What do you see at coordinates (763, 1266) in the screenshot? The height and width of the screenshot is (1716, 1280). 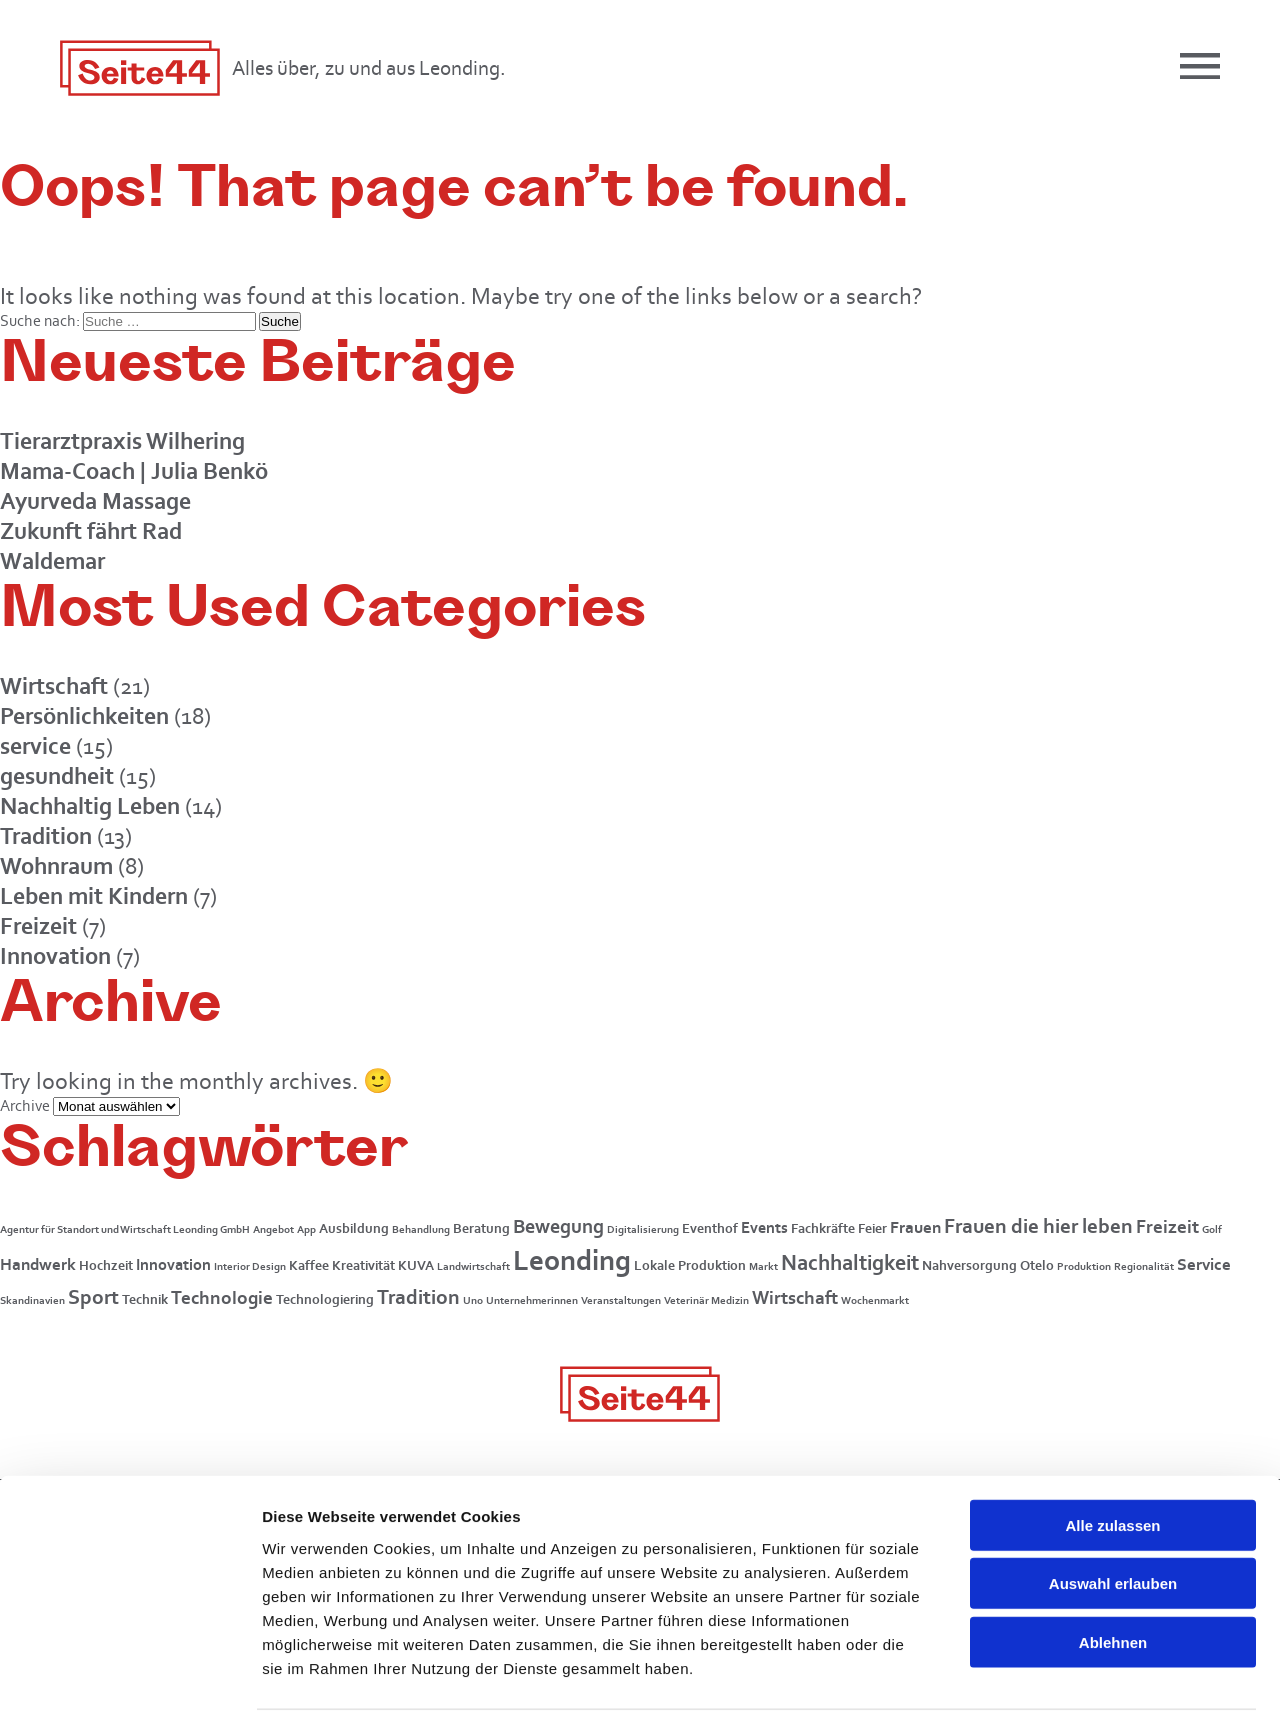 I see `Markt [Markt (1 Eintrag)]` at bounding box center [763, 1266].